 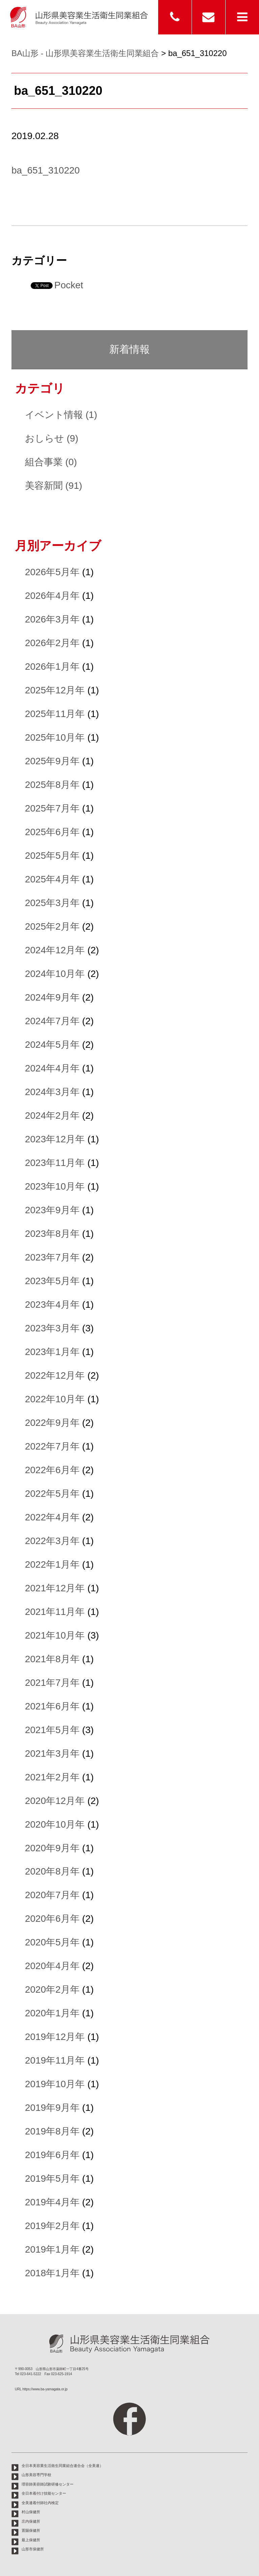 What do you see at coordinates (52, 1068) in the screenshot?
I see `2024年4月年` at bounding box center [52, 1068].